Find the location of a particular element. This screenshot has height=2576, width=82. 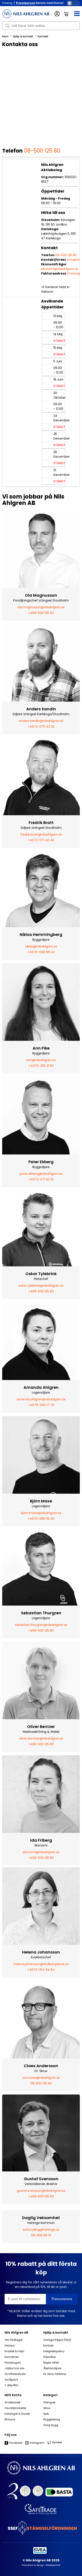

+4672-071 93 10 is located at coordinates (41, 1179).